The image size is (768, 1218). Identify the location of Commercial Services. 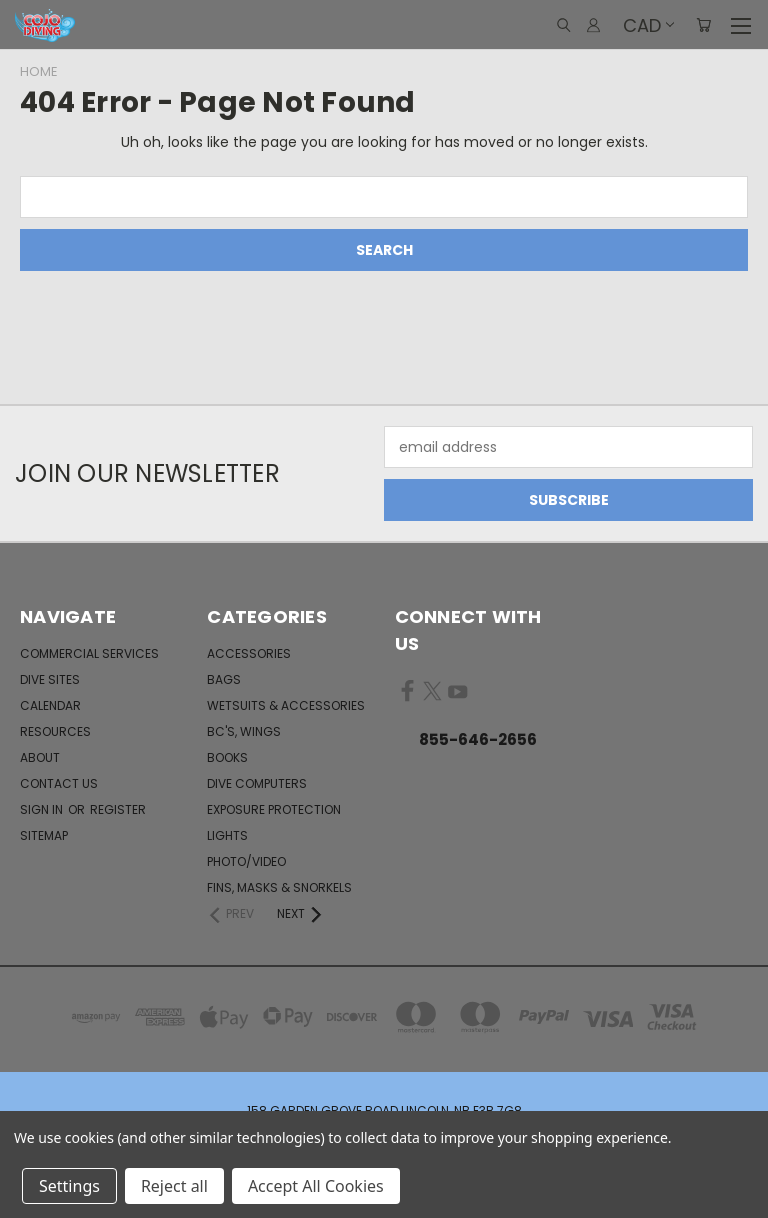
(89, 653).